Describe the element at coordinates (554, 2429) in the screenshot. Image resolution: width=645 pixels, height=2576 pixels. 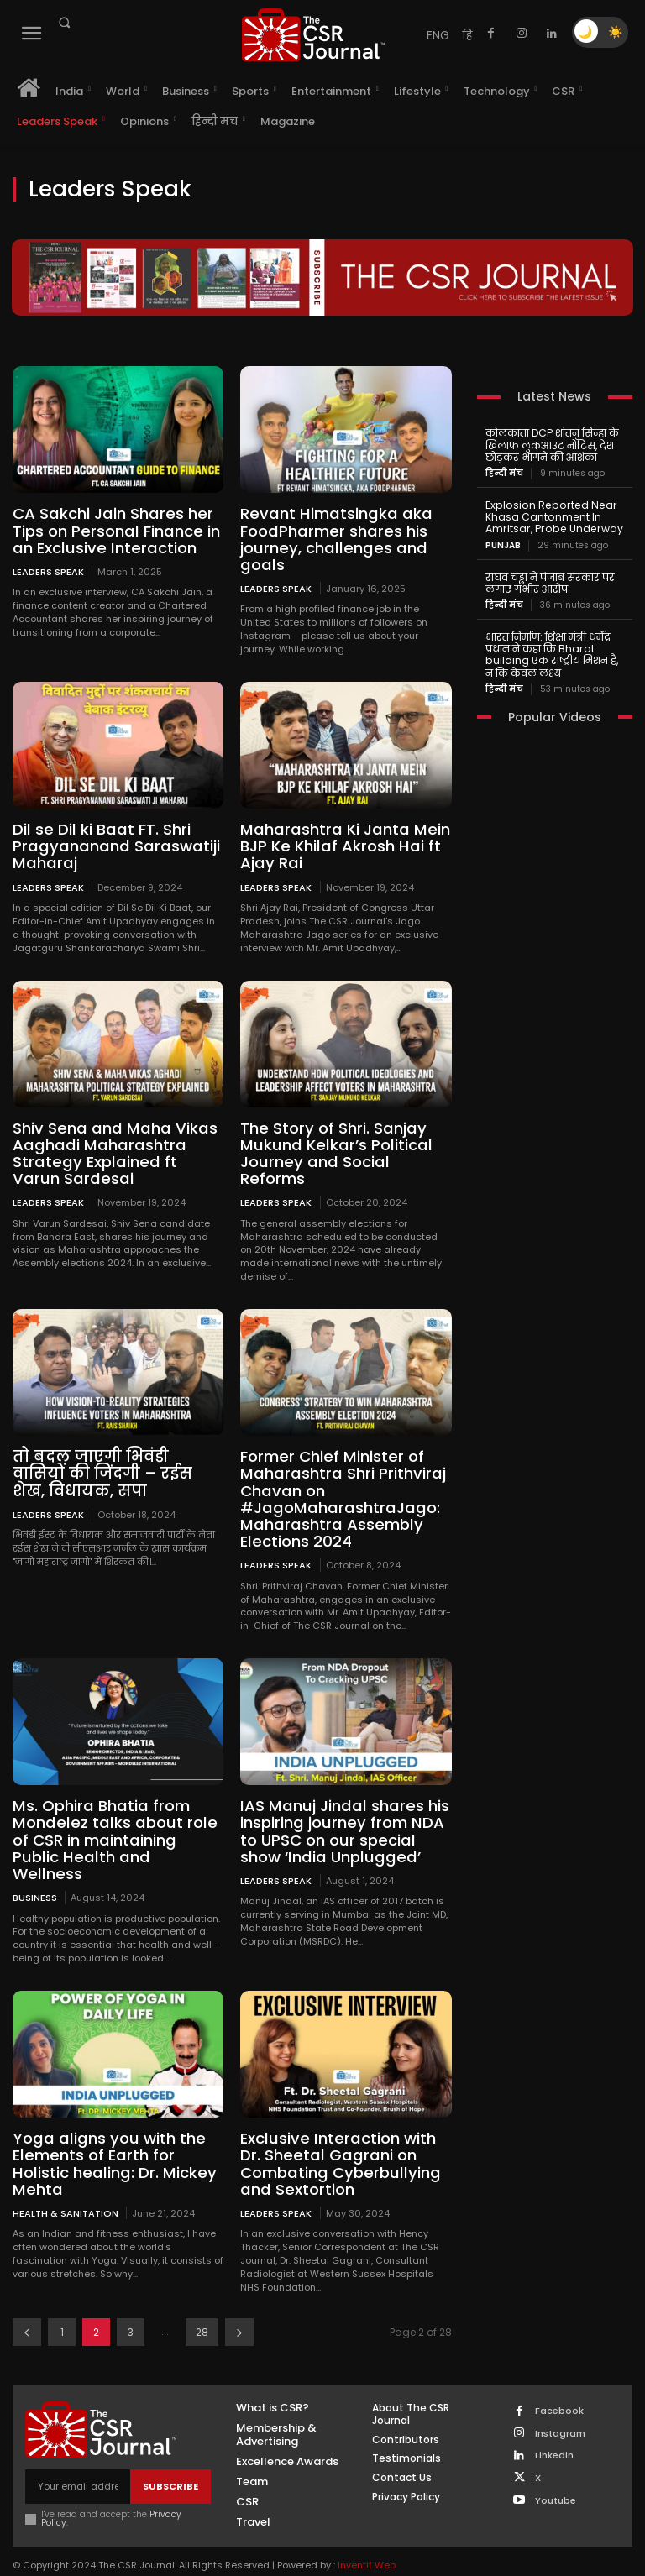
I see `Linkedin` at that location.